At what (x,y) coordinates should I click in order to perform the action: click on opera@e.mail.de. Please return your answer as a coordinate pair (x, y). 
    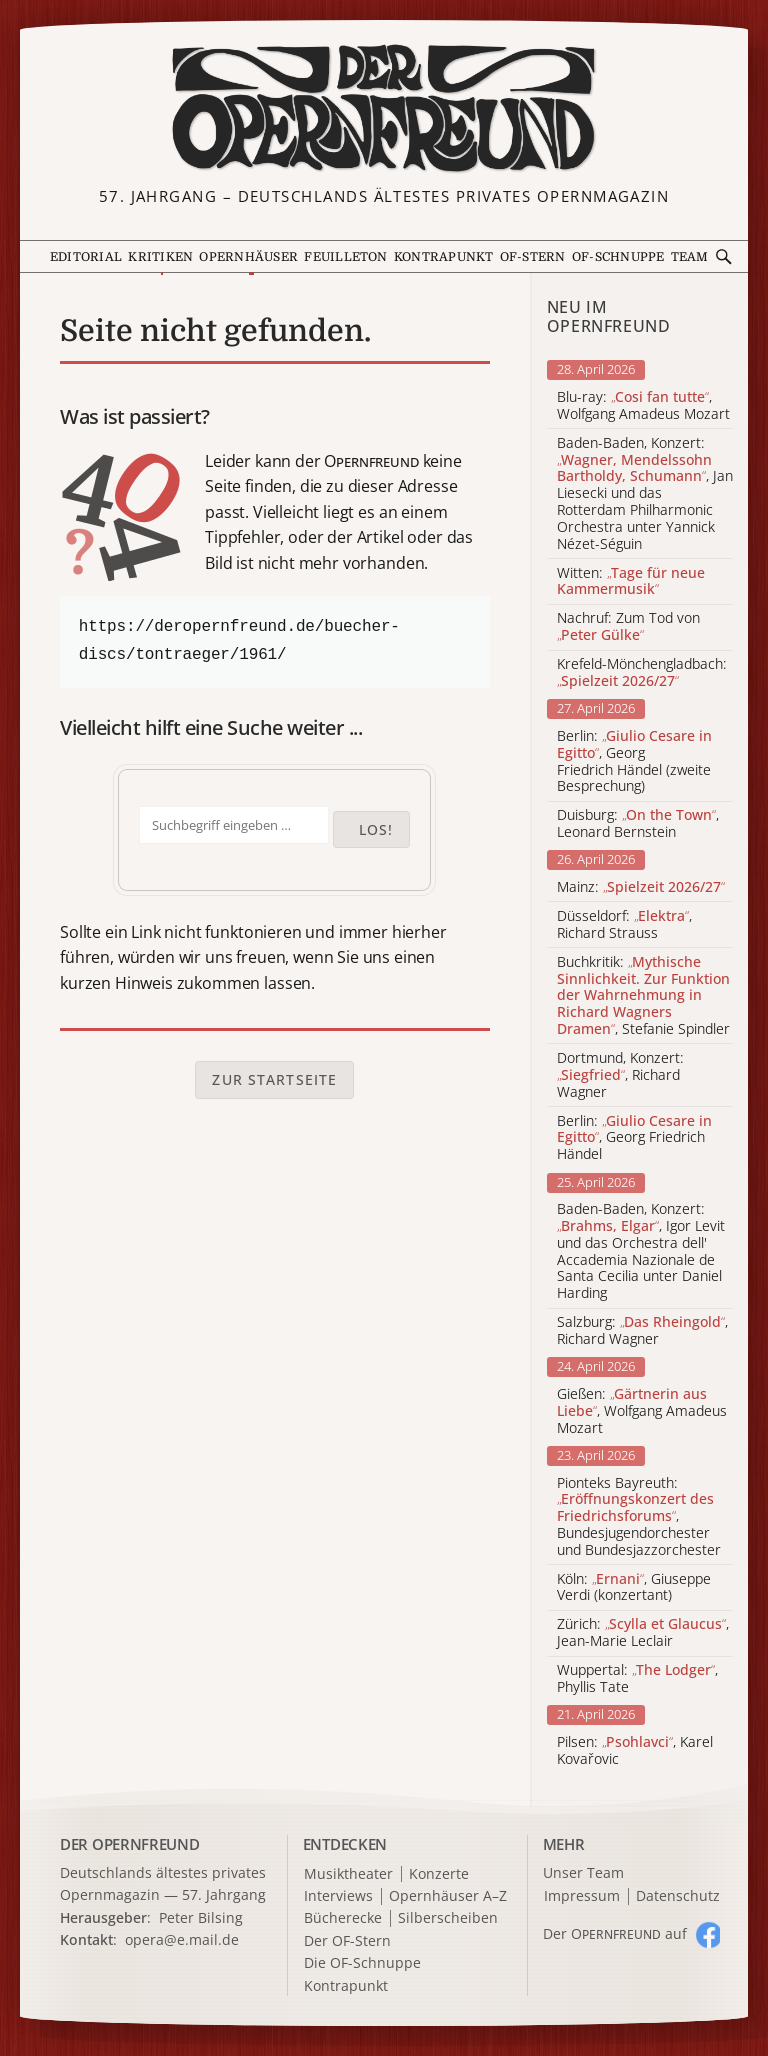
    Looking at the image, I should click on (182, 1939).